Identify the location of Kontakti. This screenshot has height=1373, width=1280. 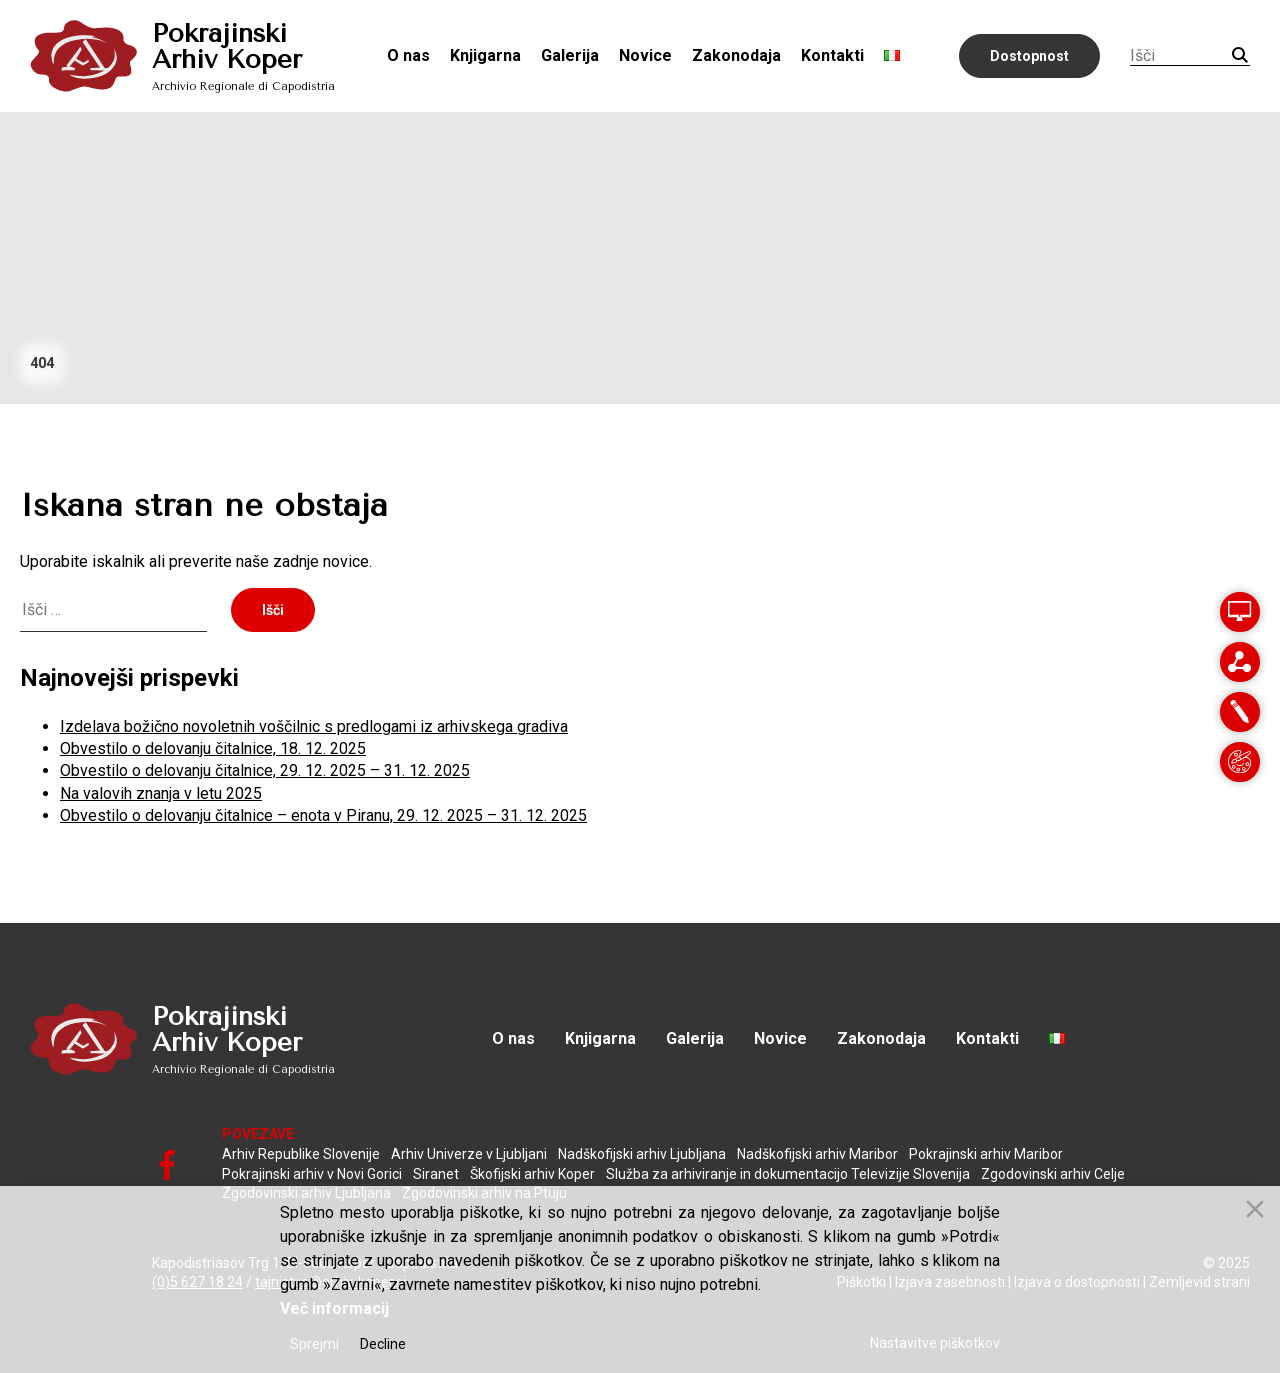
(832, 55).